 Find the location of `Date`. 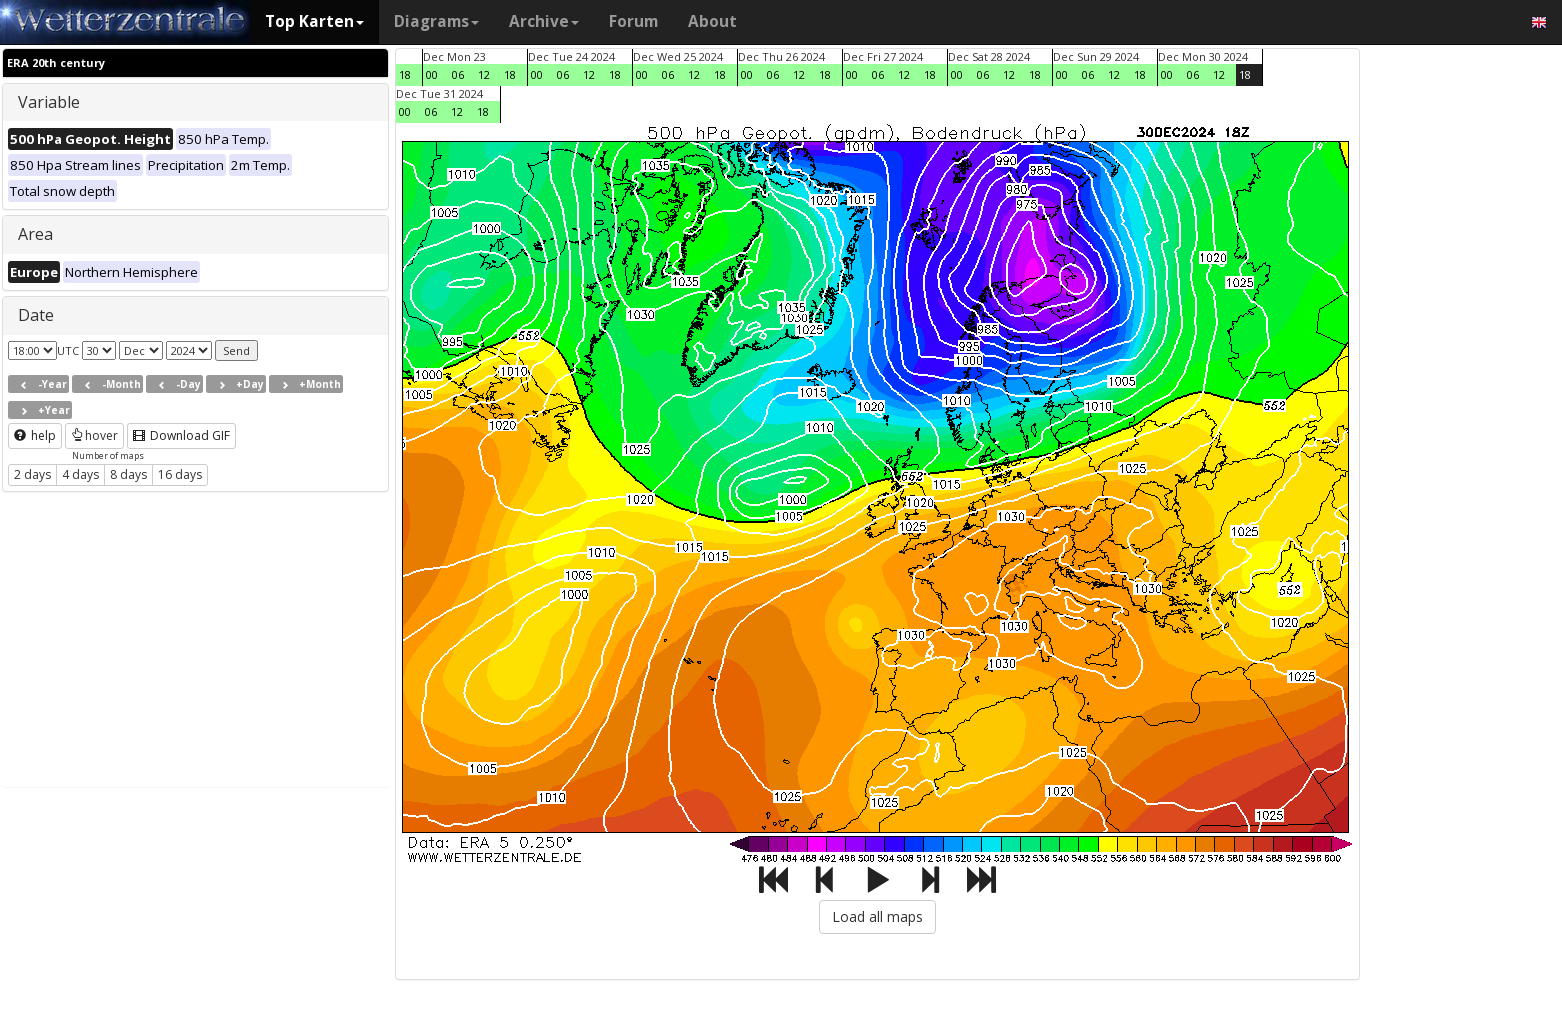

Date is located at coordinates (36, 315).